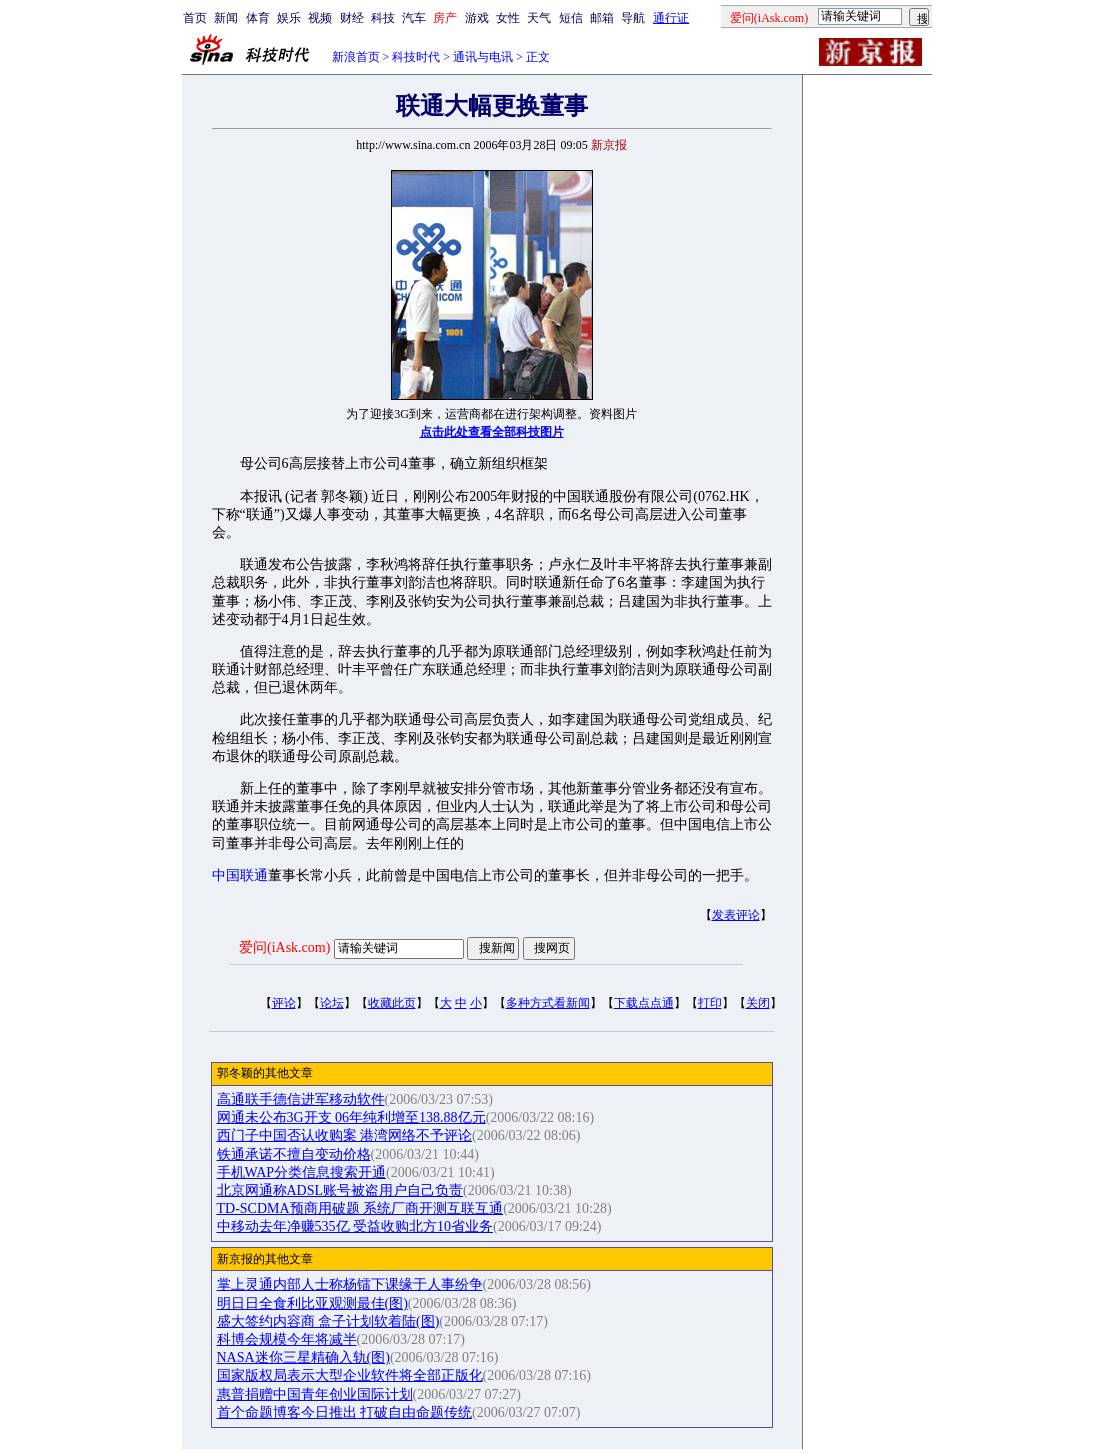 This screenshot has width=1113, height=1454. Describe the element at coordinates (240, 875) in the screenshot. I see `中国联通` at that location.